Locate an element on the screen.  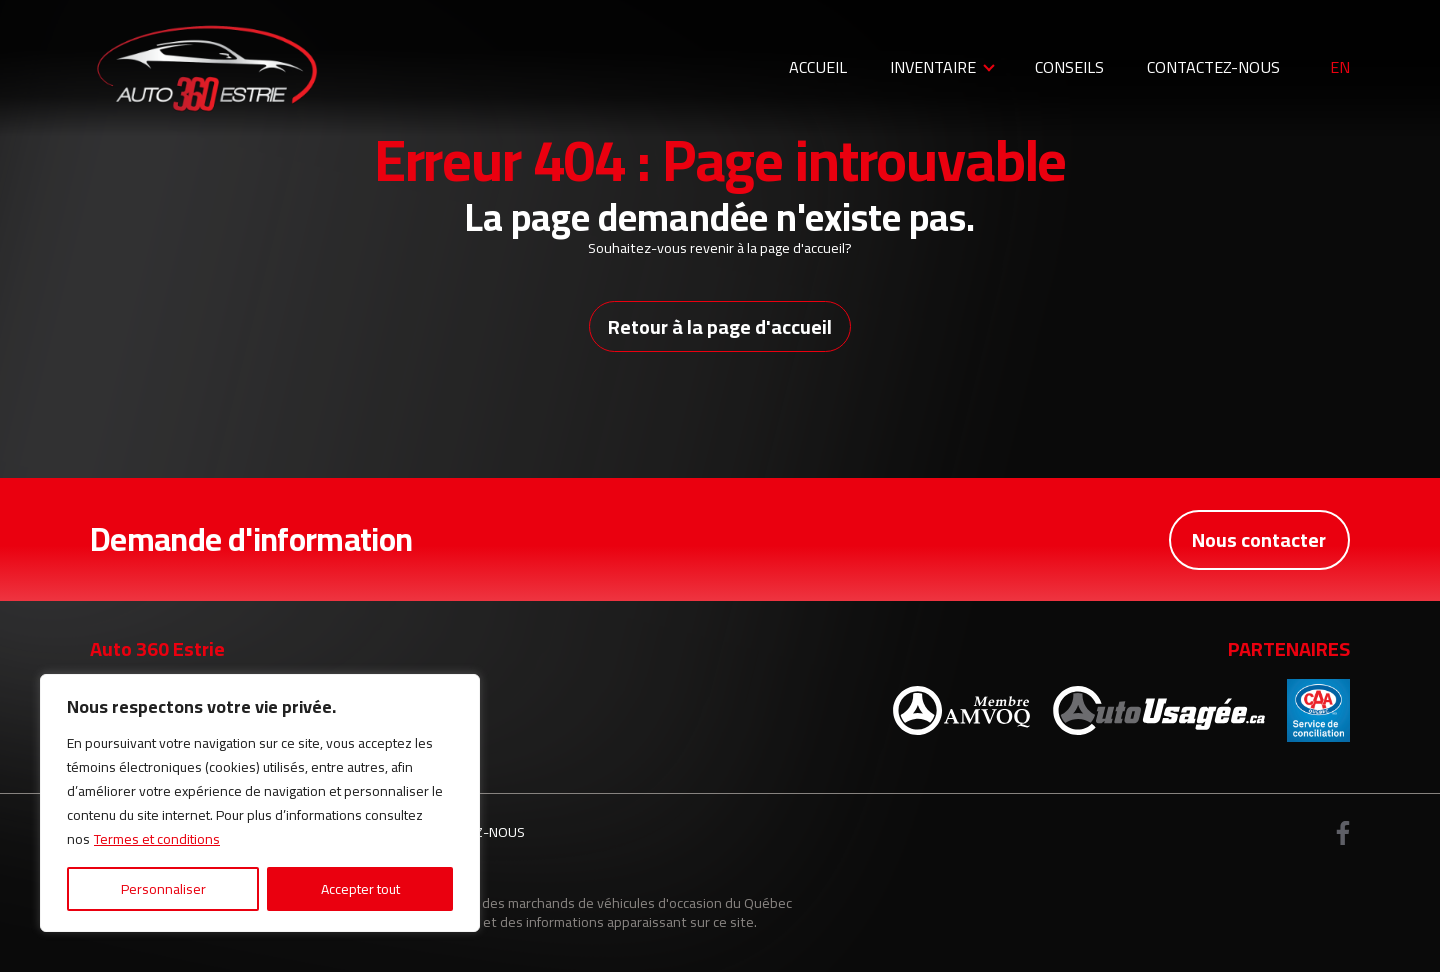
Termes et conditions is located at coordinates (157, 839).